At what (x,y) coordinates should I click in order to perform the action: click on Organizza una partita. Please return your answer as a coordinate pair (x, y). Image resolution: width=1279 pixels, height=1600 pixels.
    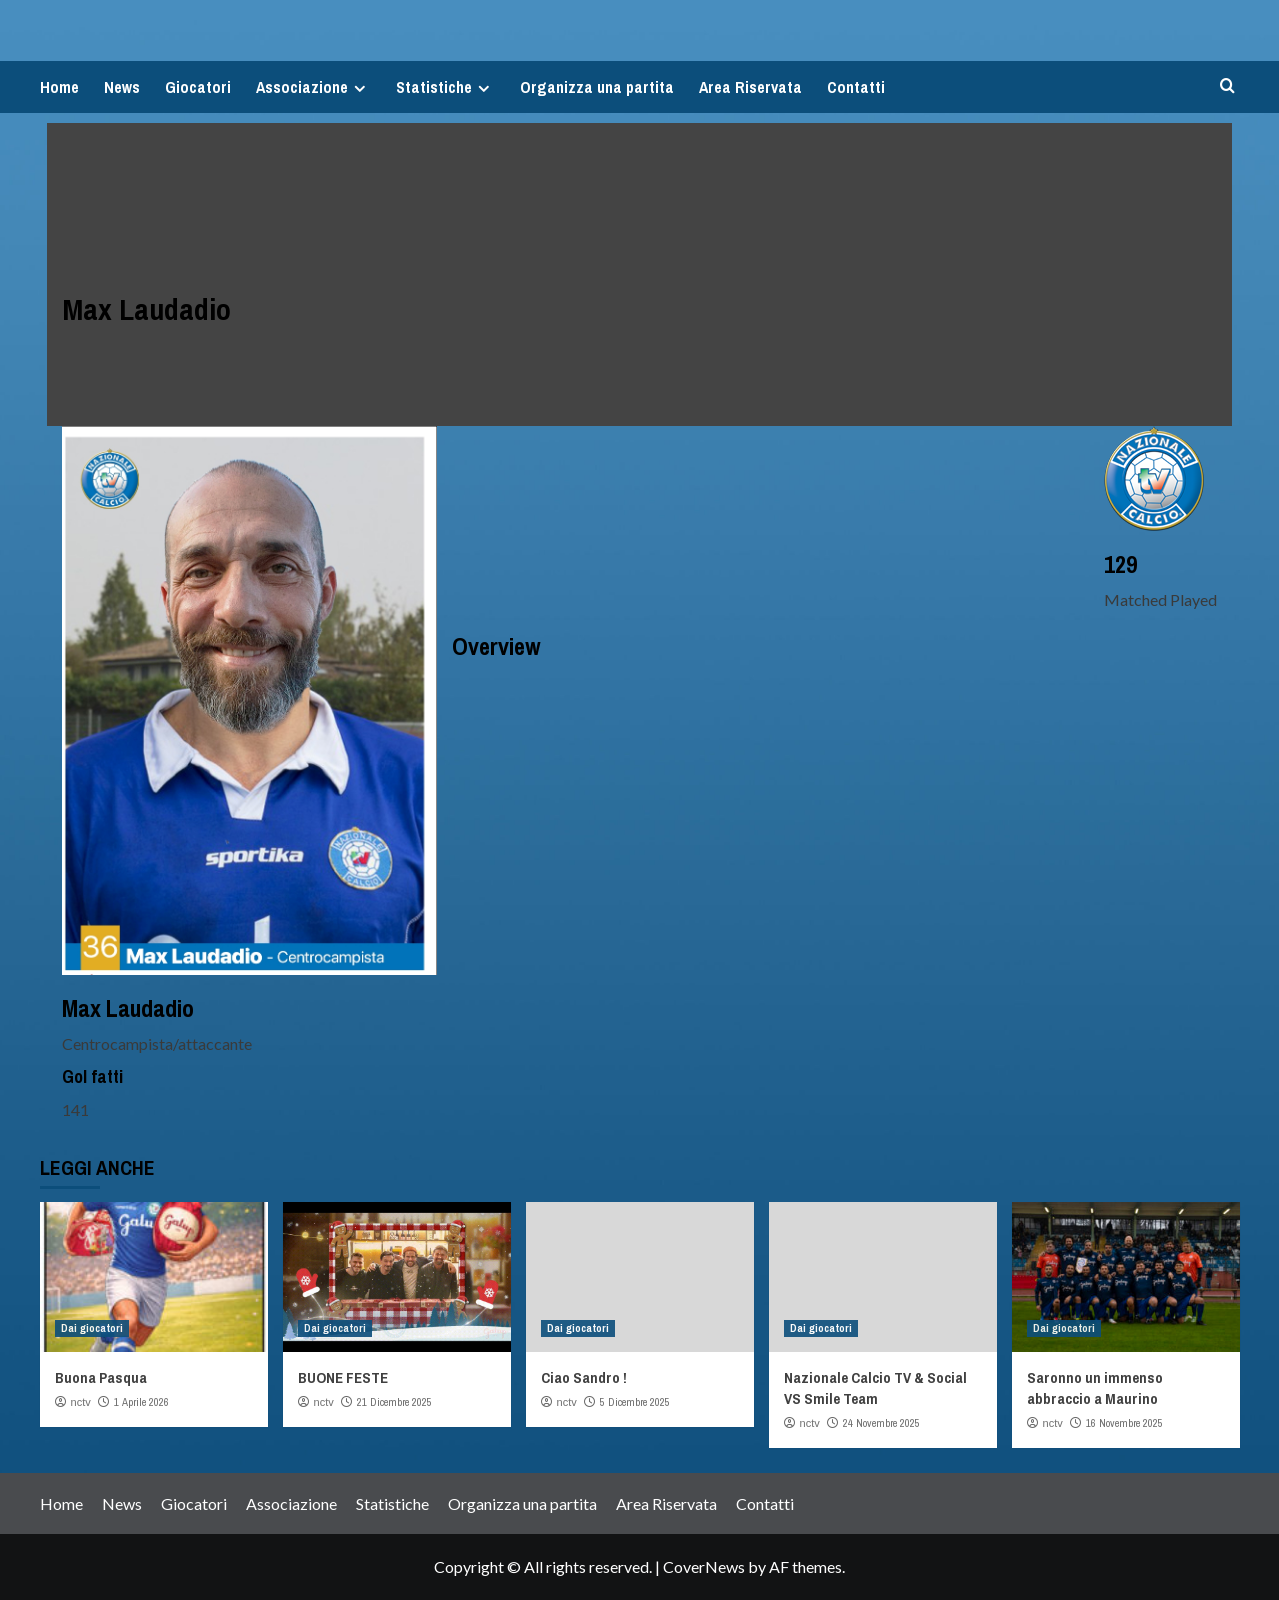
    Looking at the image, I should click on (597, 87).